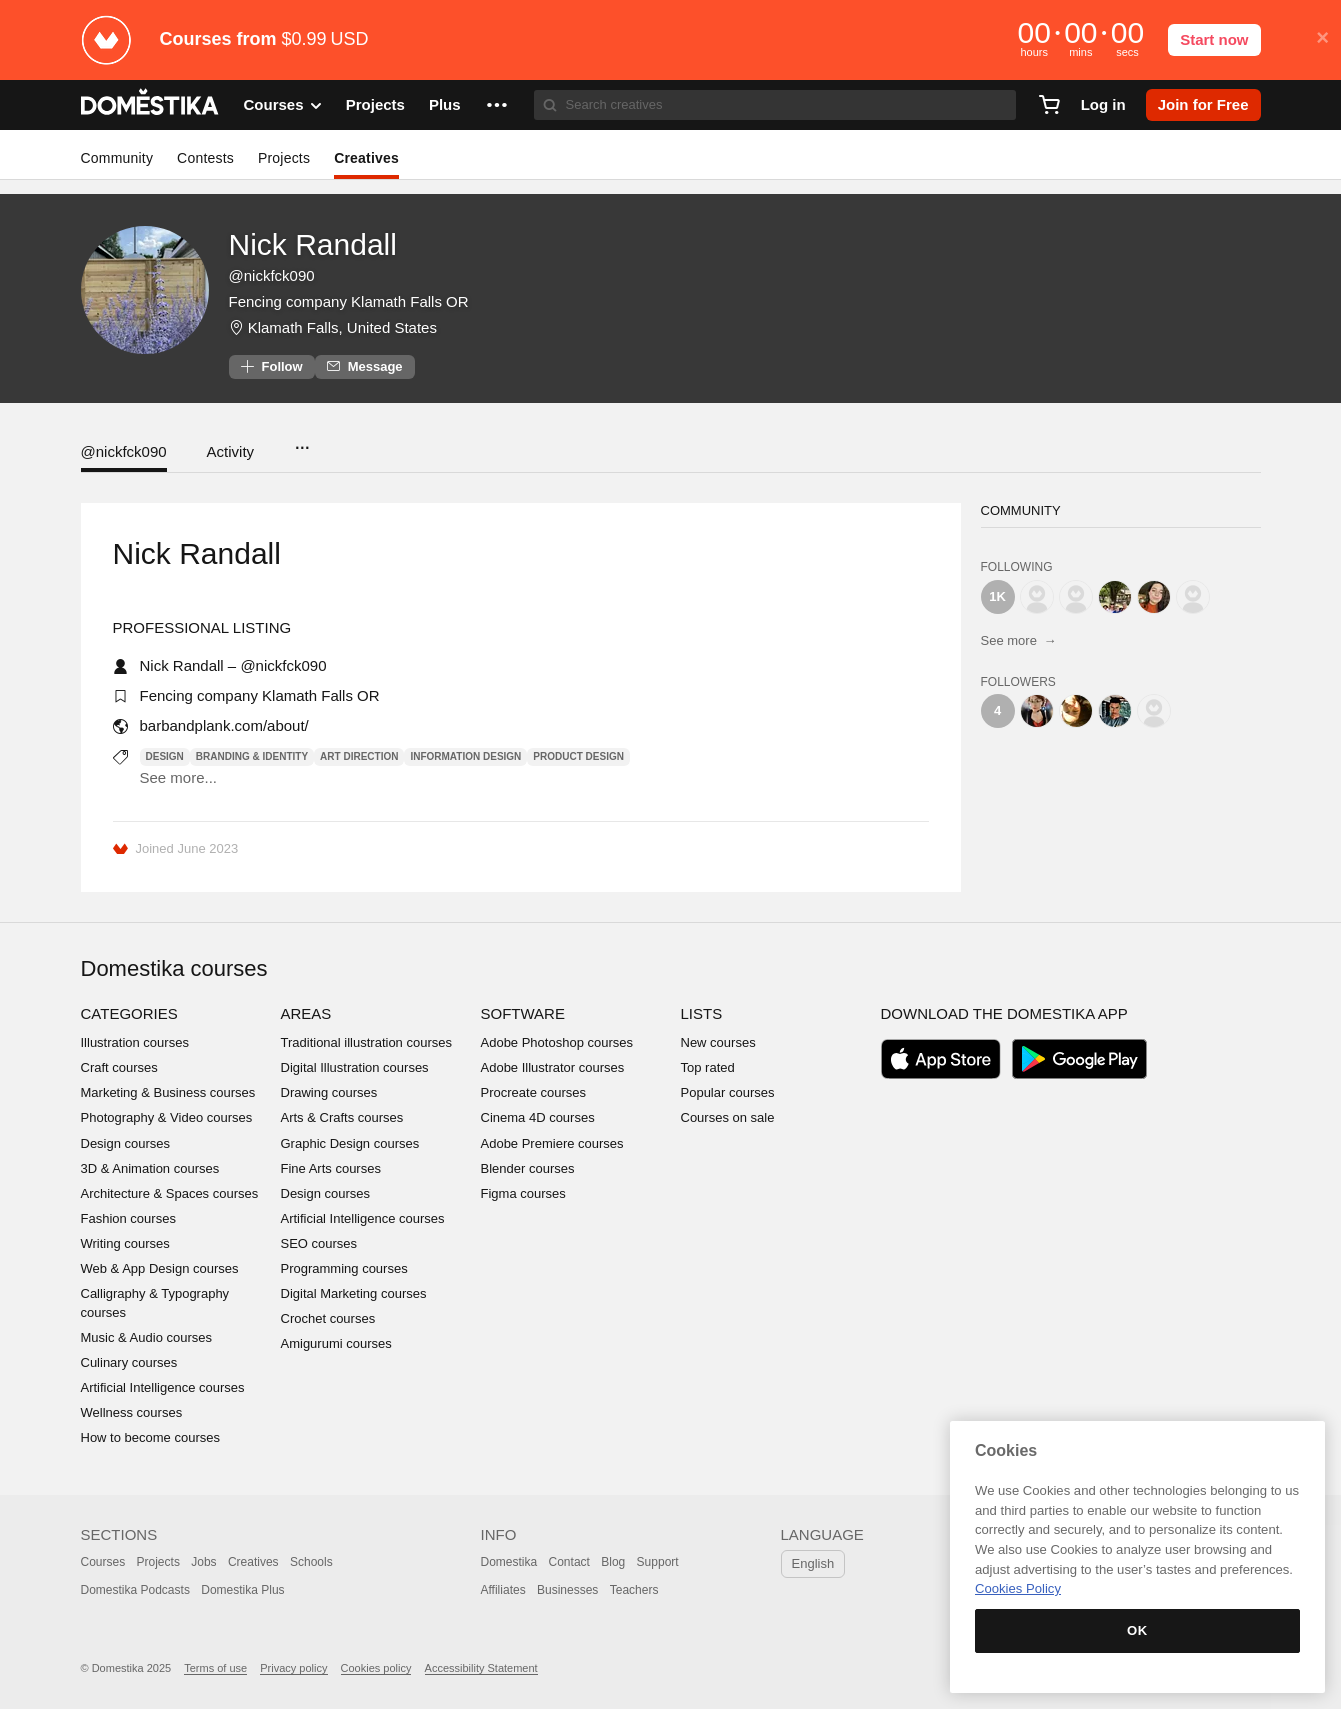  What do you see at coordinates (252, 756) in the screenshot?
I see `Branding & Identity` at bounding box center [252, 756].